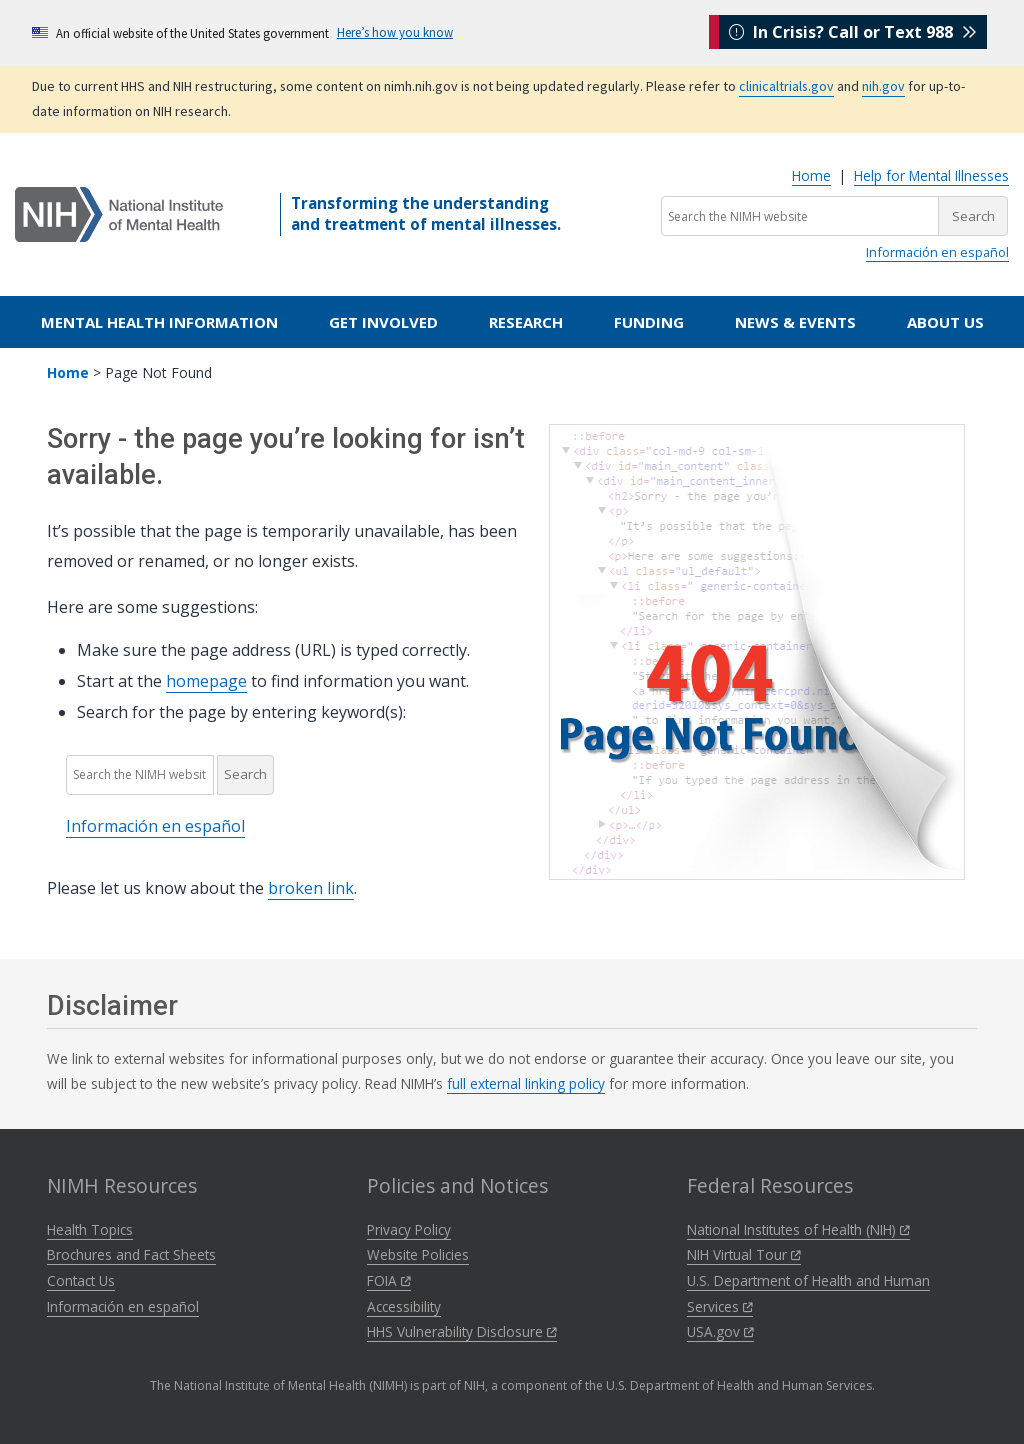 Image resolution: width=1024 pixels, height=1444 pixels. Describe the element at coordinates (81, 1280) in the screenshot. I see `Contact Us` at that location.